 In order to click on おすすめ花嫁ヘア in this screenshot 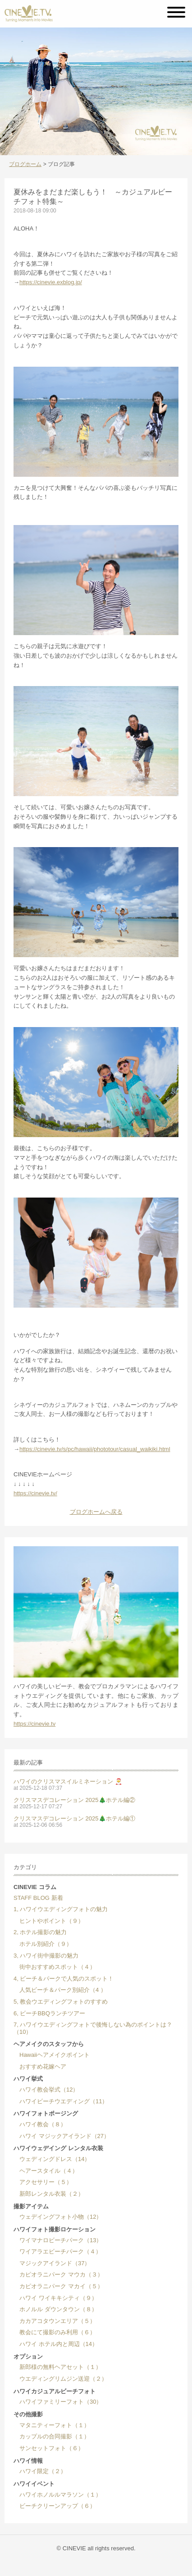, I will do `click(40, 2066)`.